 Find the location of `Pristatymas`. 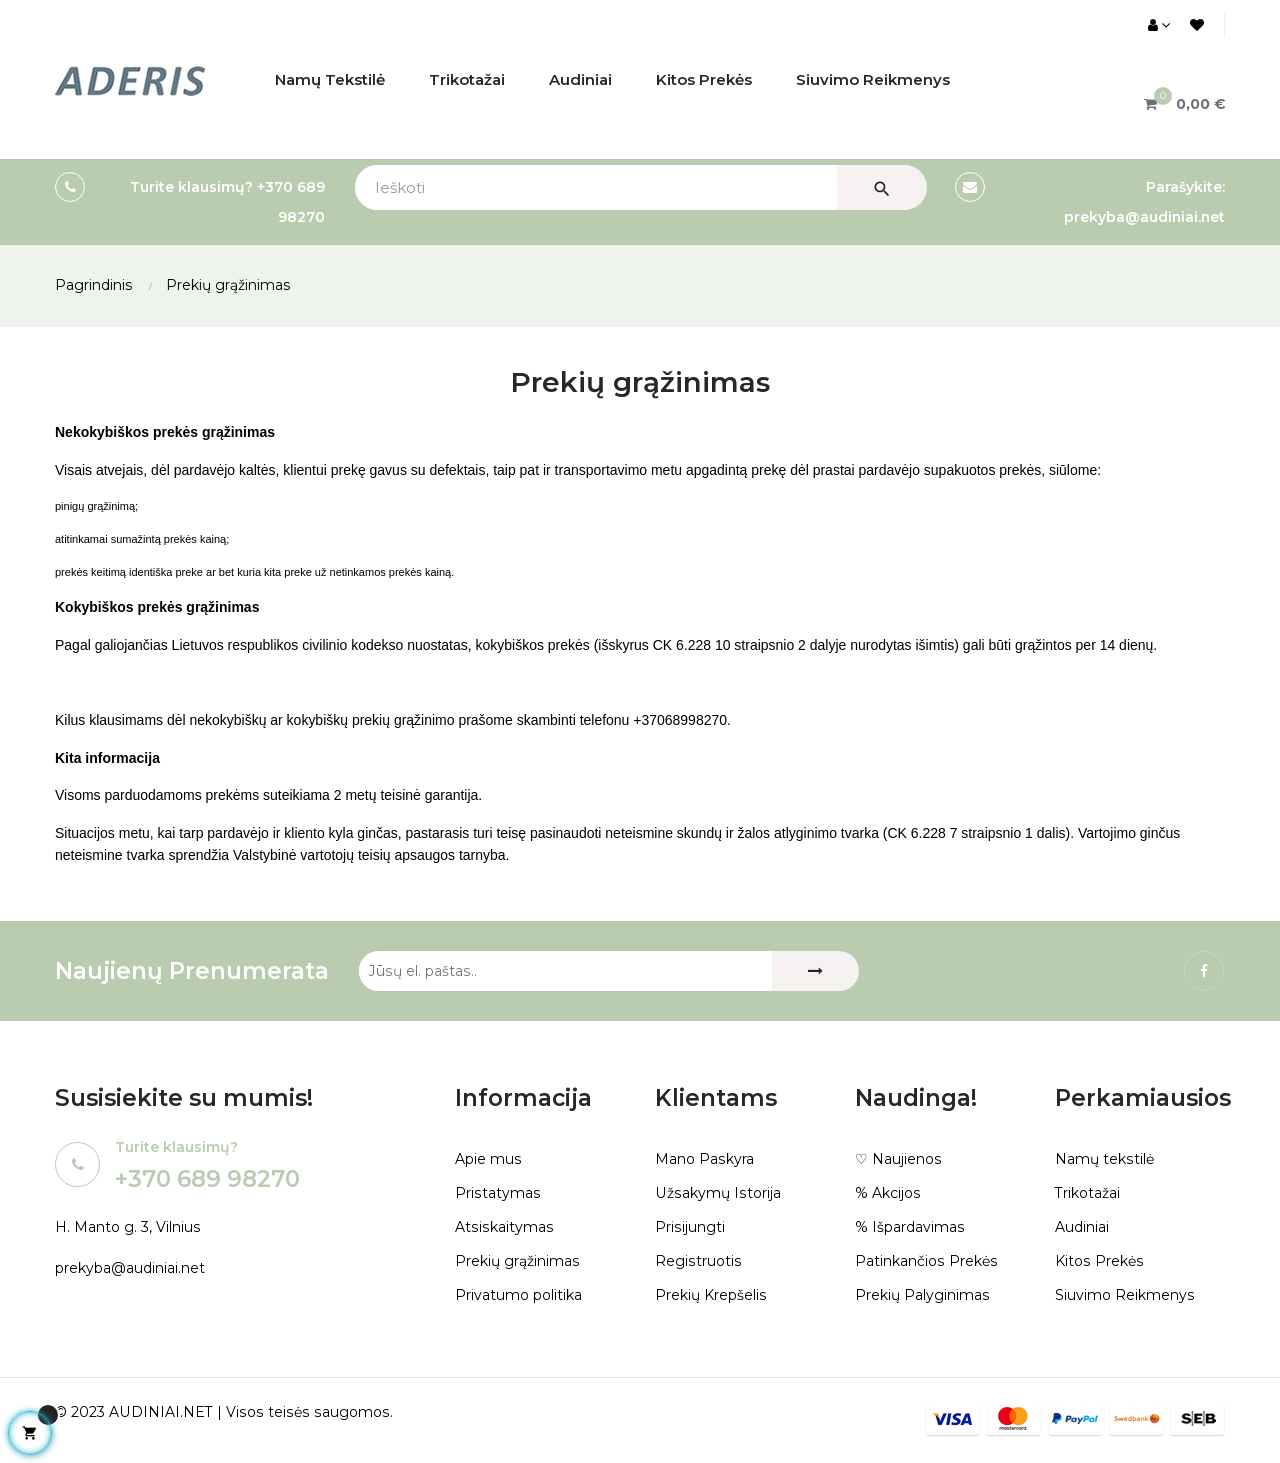

Pristatymas is located at coordinates (497, 1193).